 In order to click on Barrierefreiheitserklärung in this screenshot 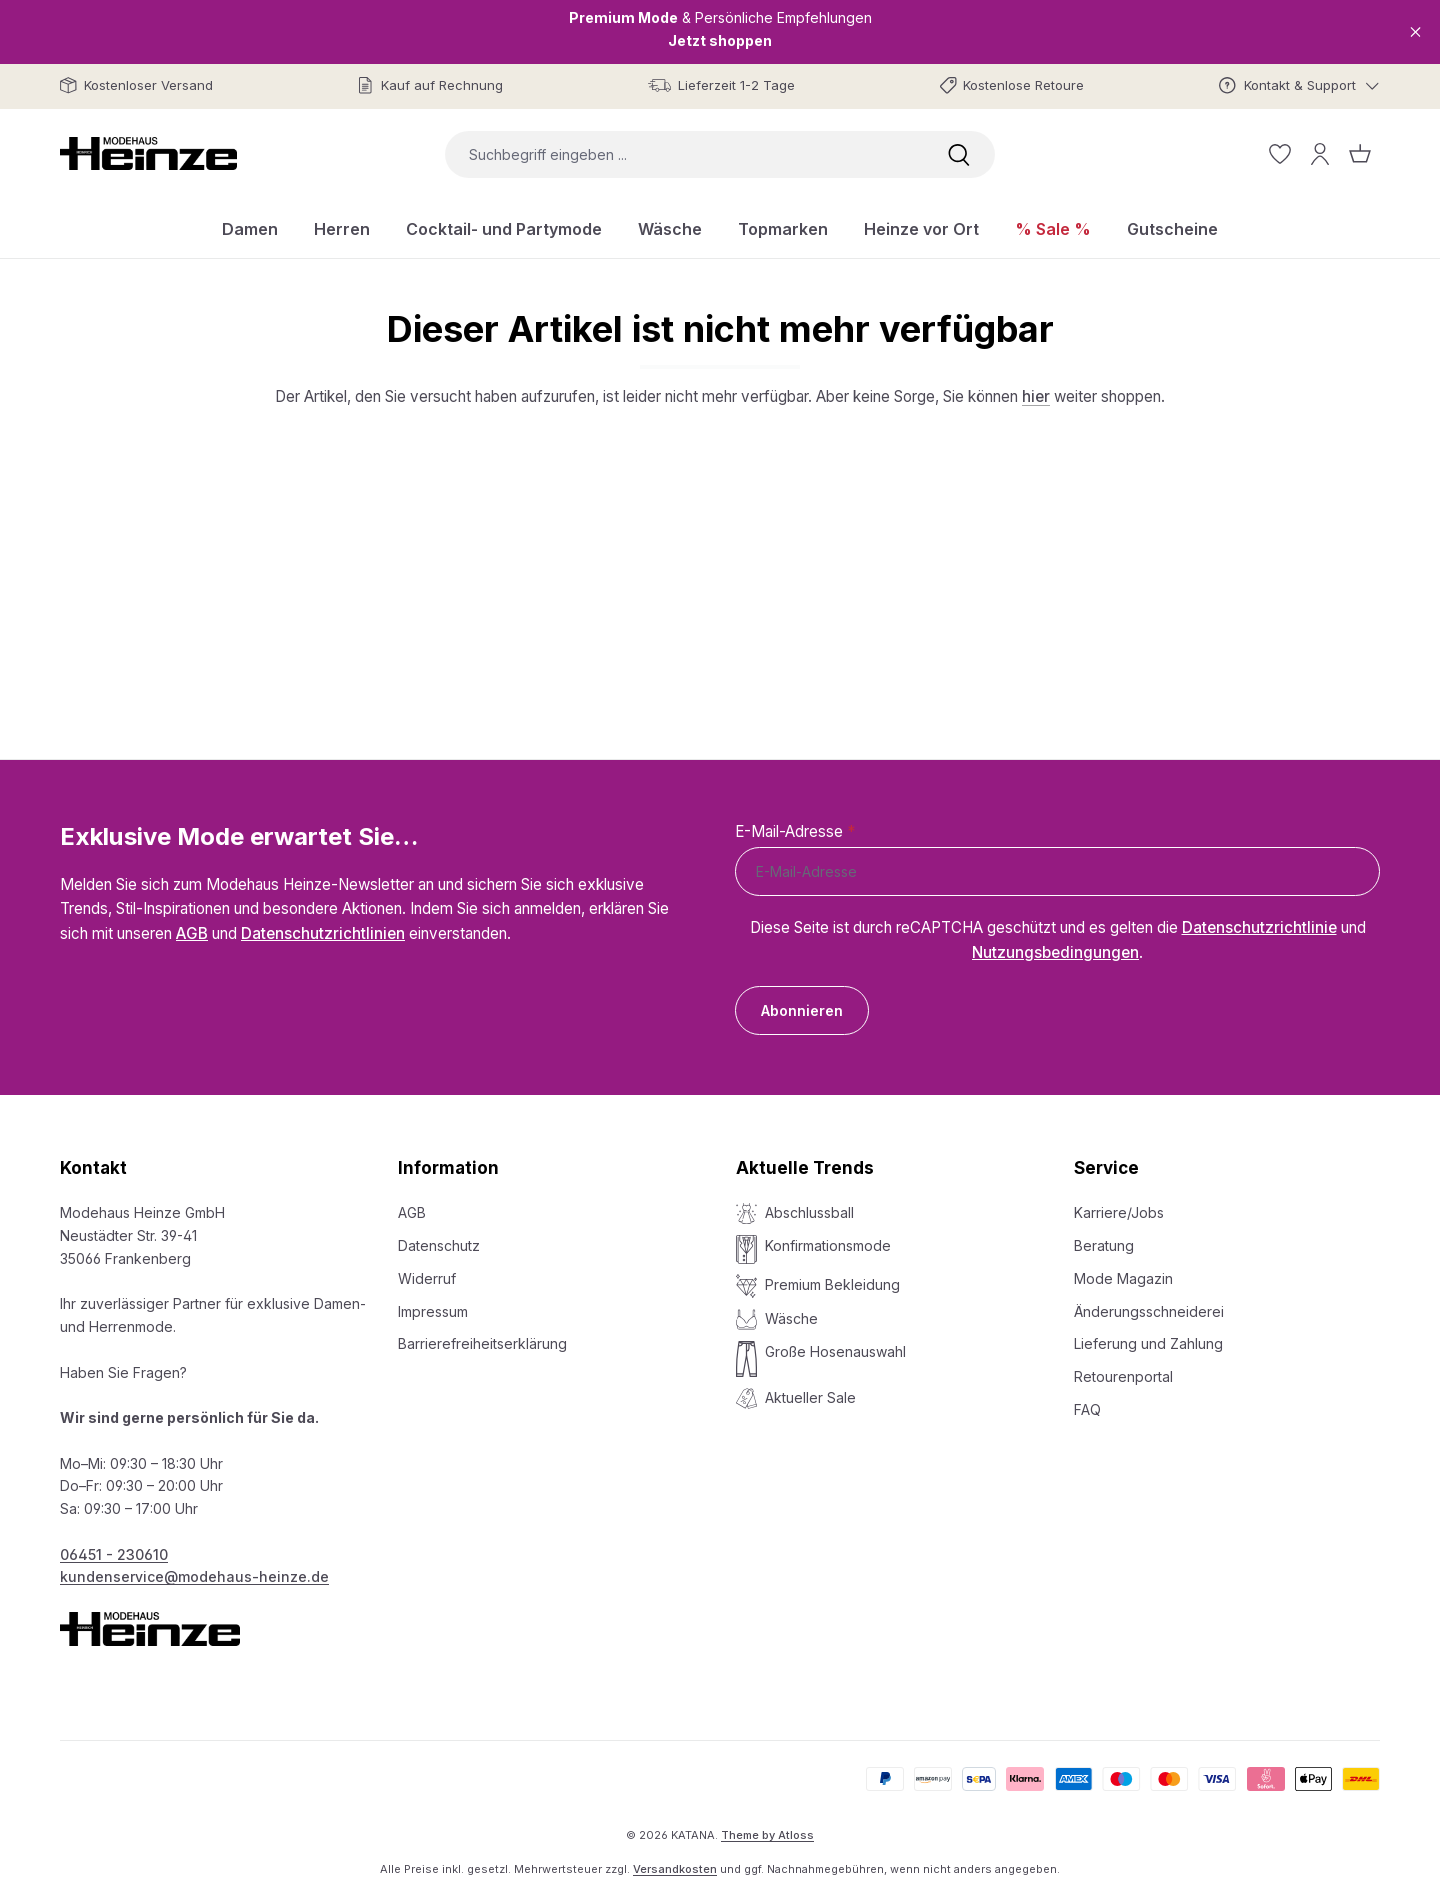, I will do `click(482, 1343)`.